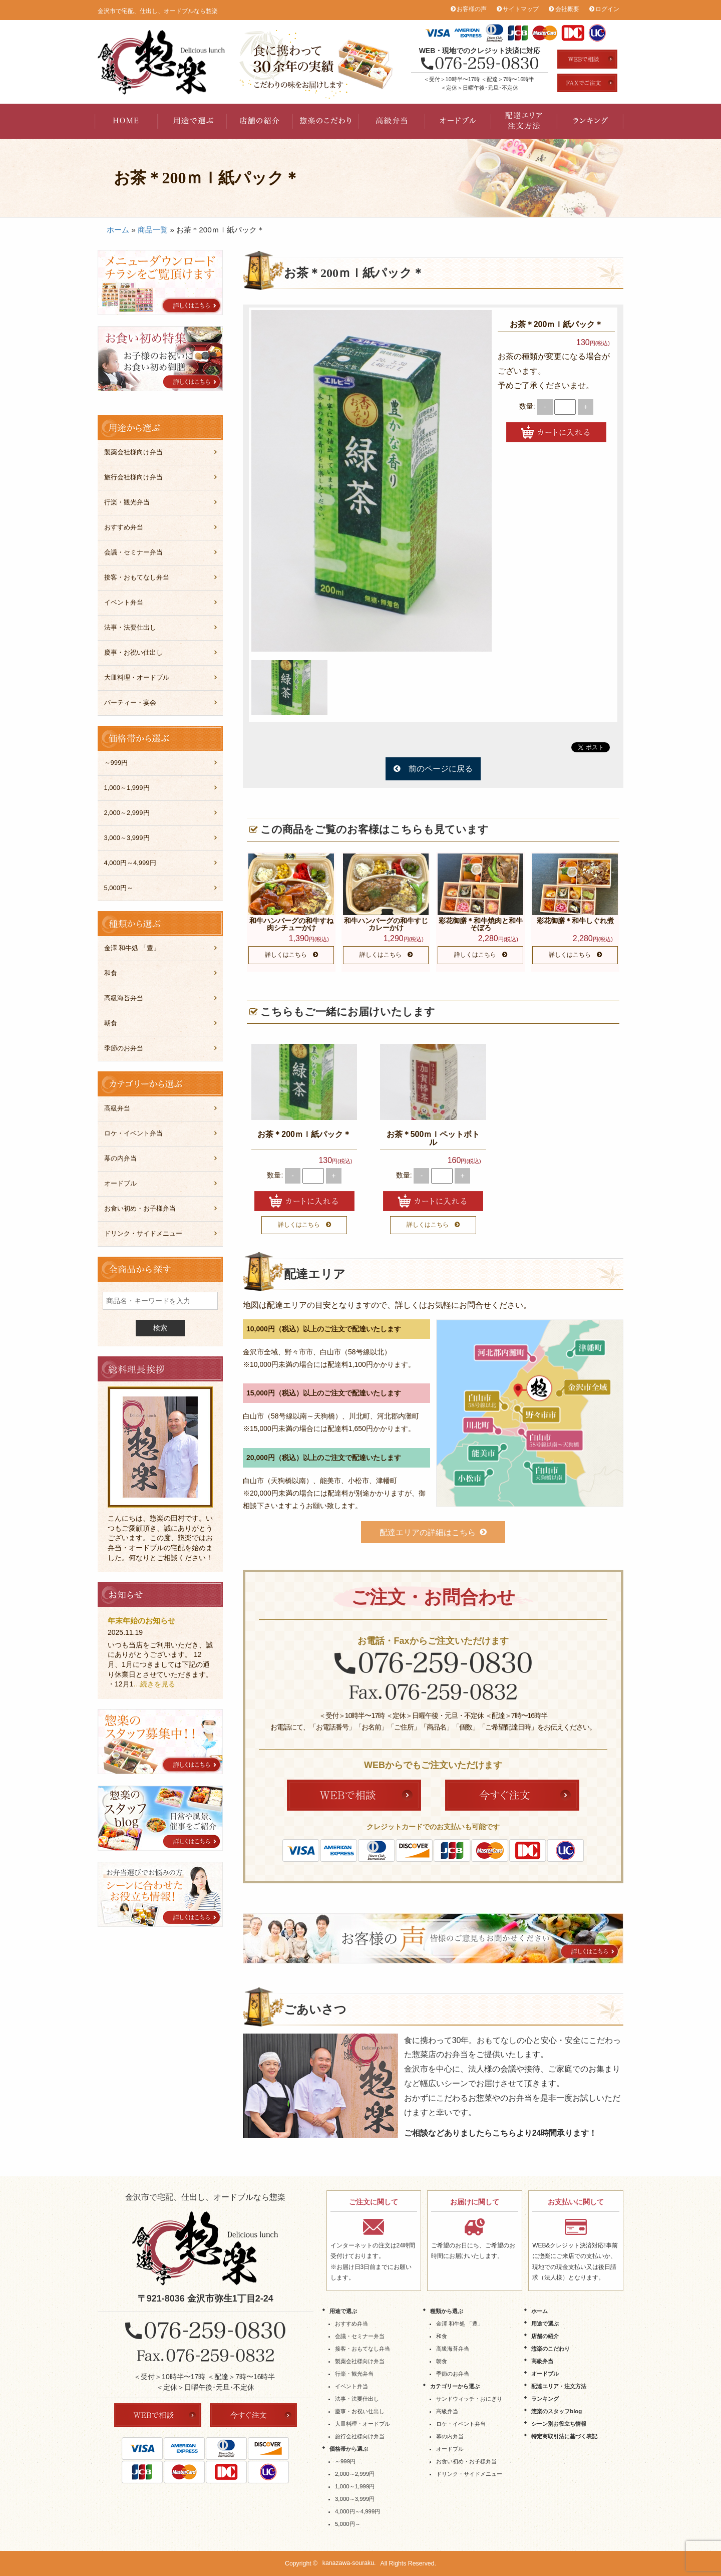  Describe the element at coordinates (123, 527) in the screenshot. I see `おすすめ弁当` at that location.